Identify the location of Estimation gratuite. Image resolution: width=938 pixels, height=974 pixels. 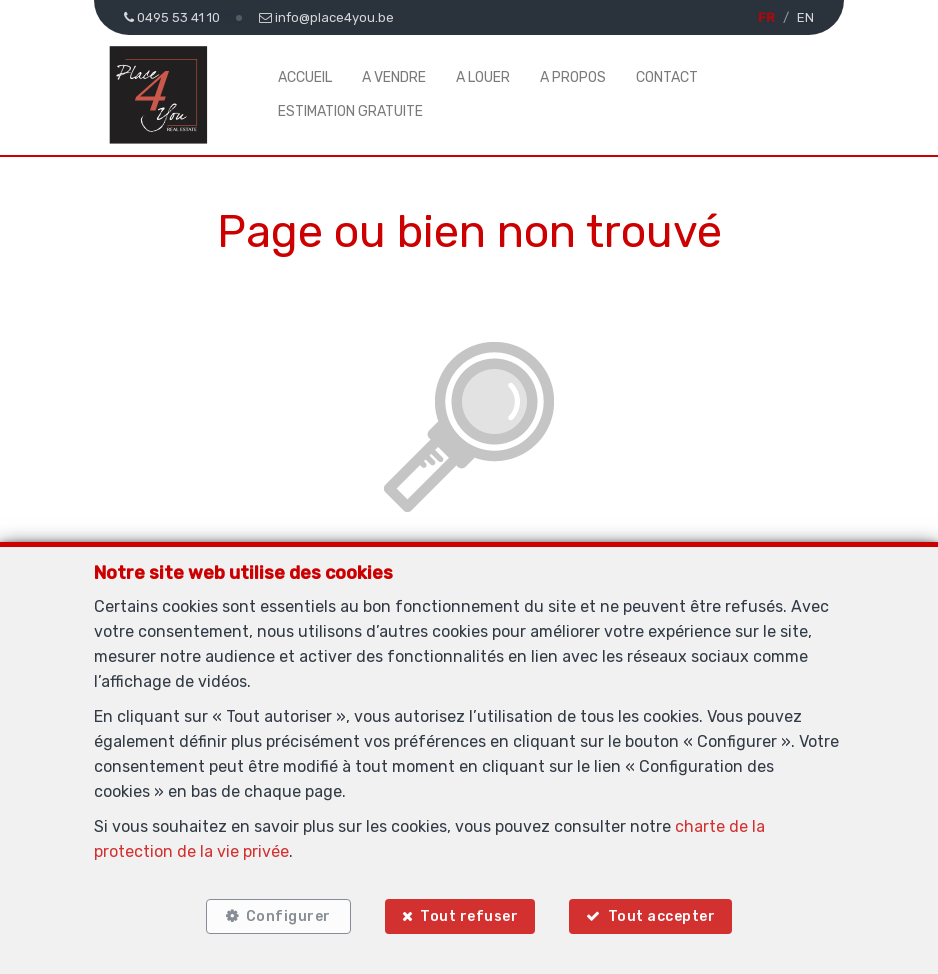
(350, 111).